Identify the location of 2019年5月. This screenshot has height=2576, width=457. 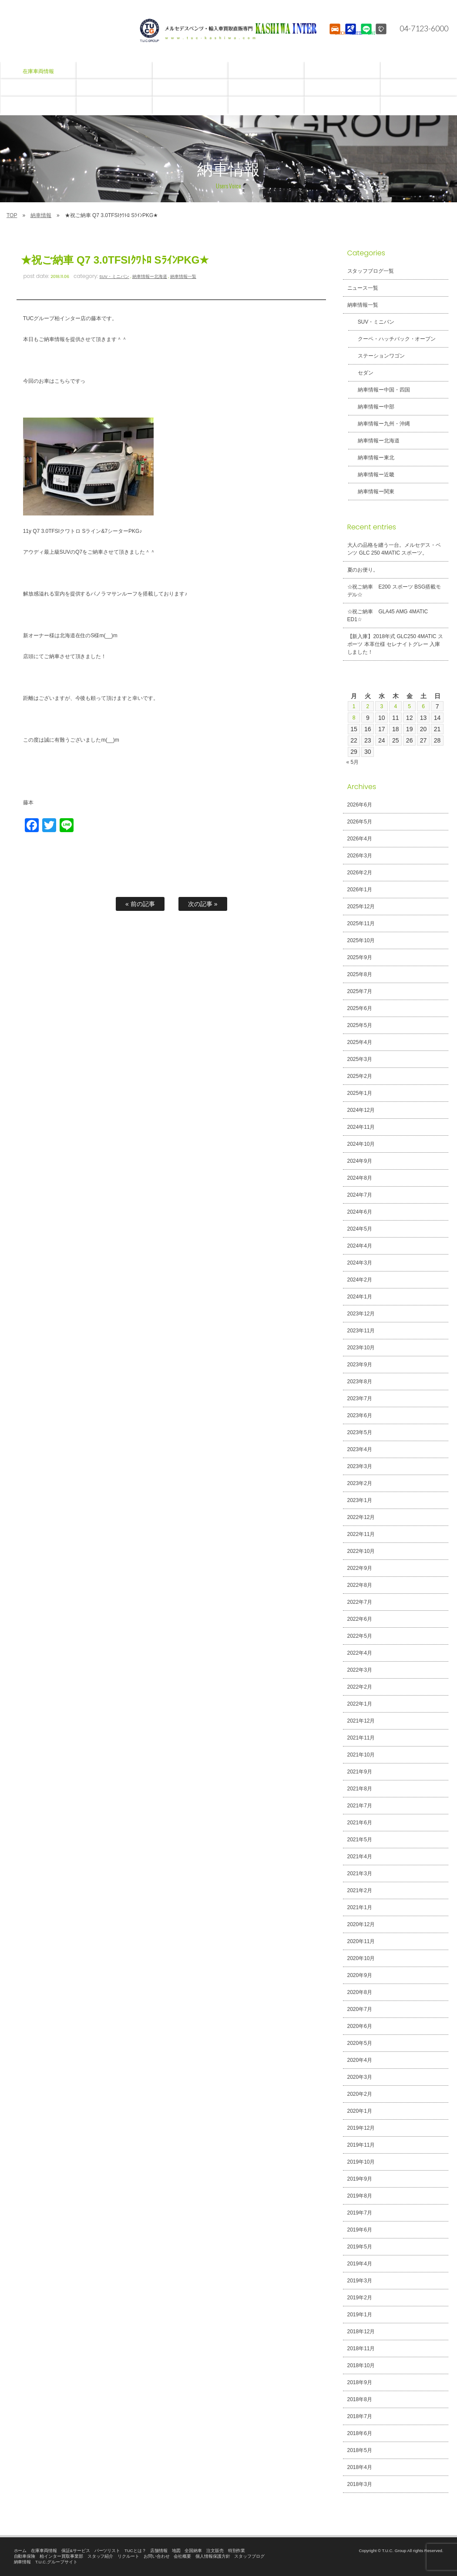
(359, 2247).